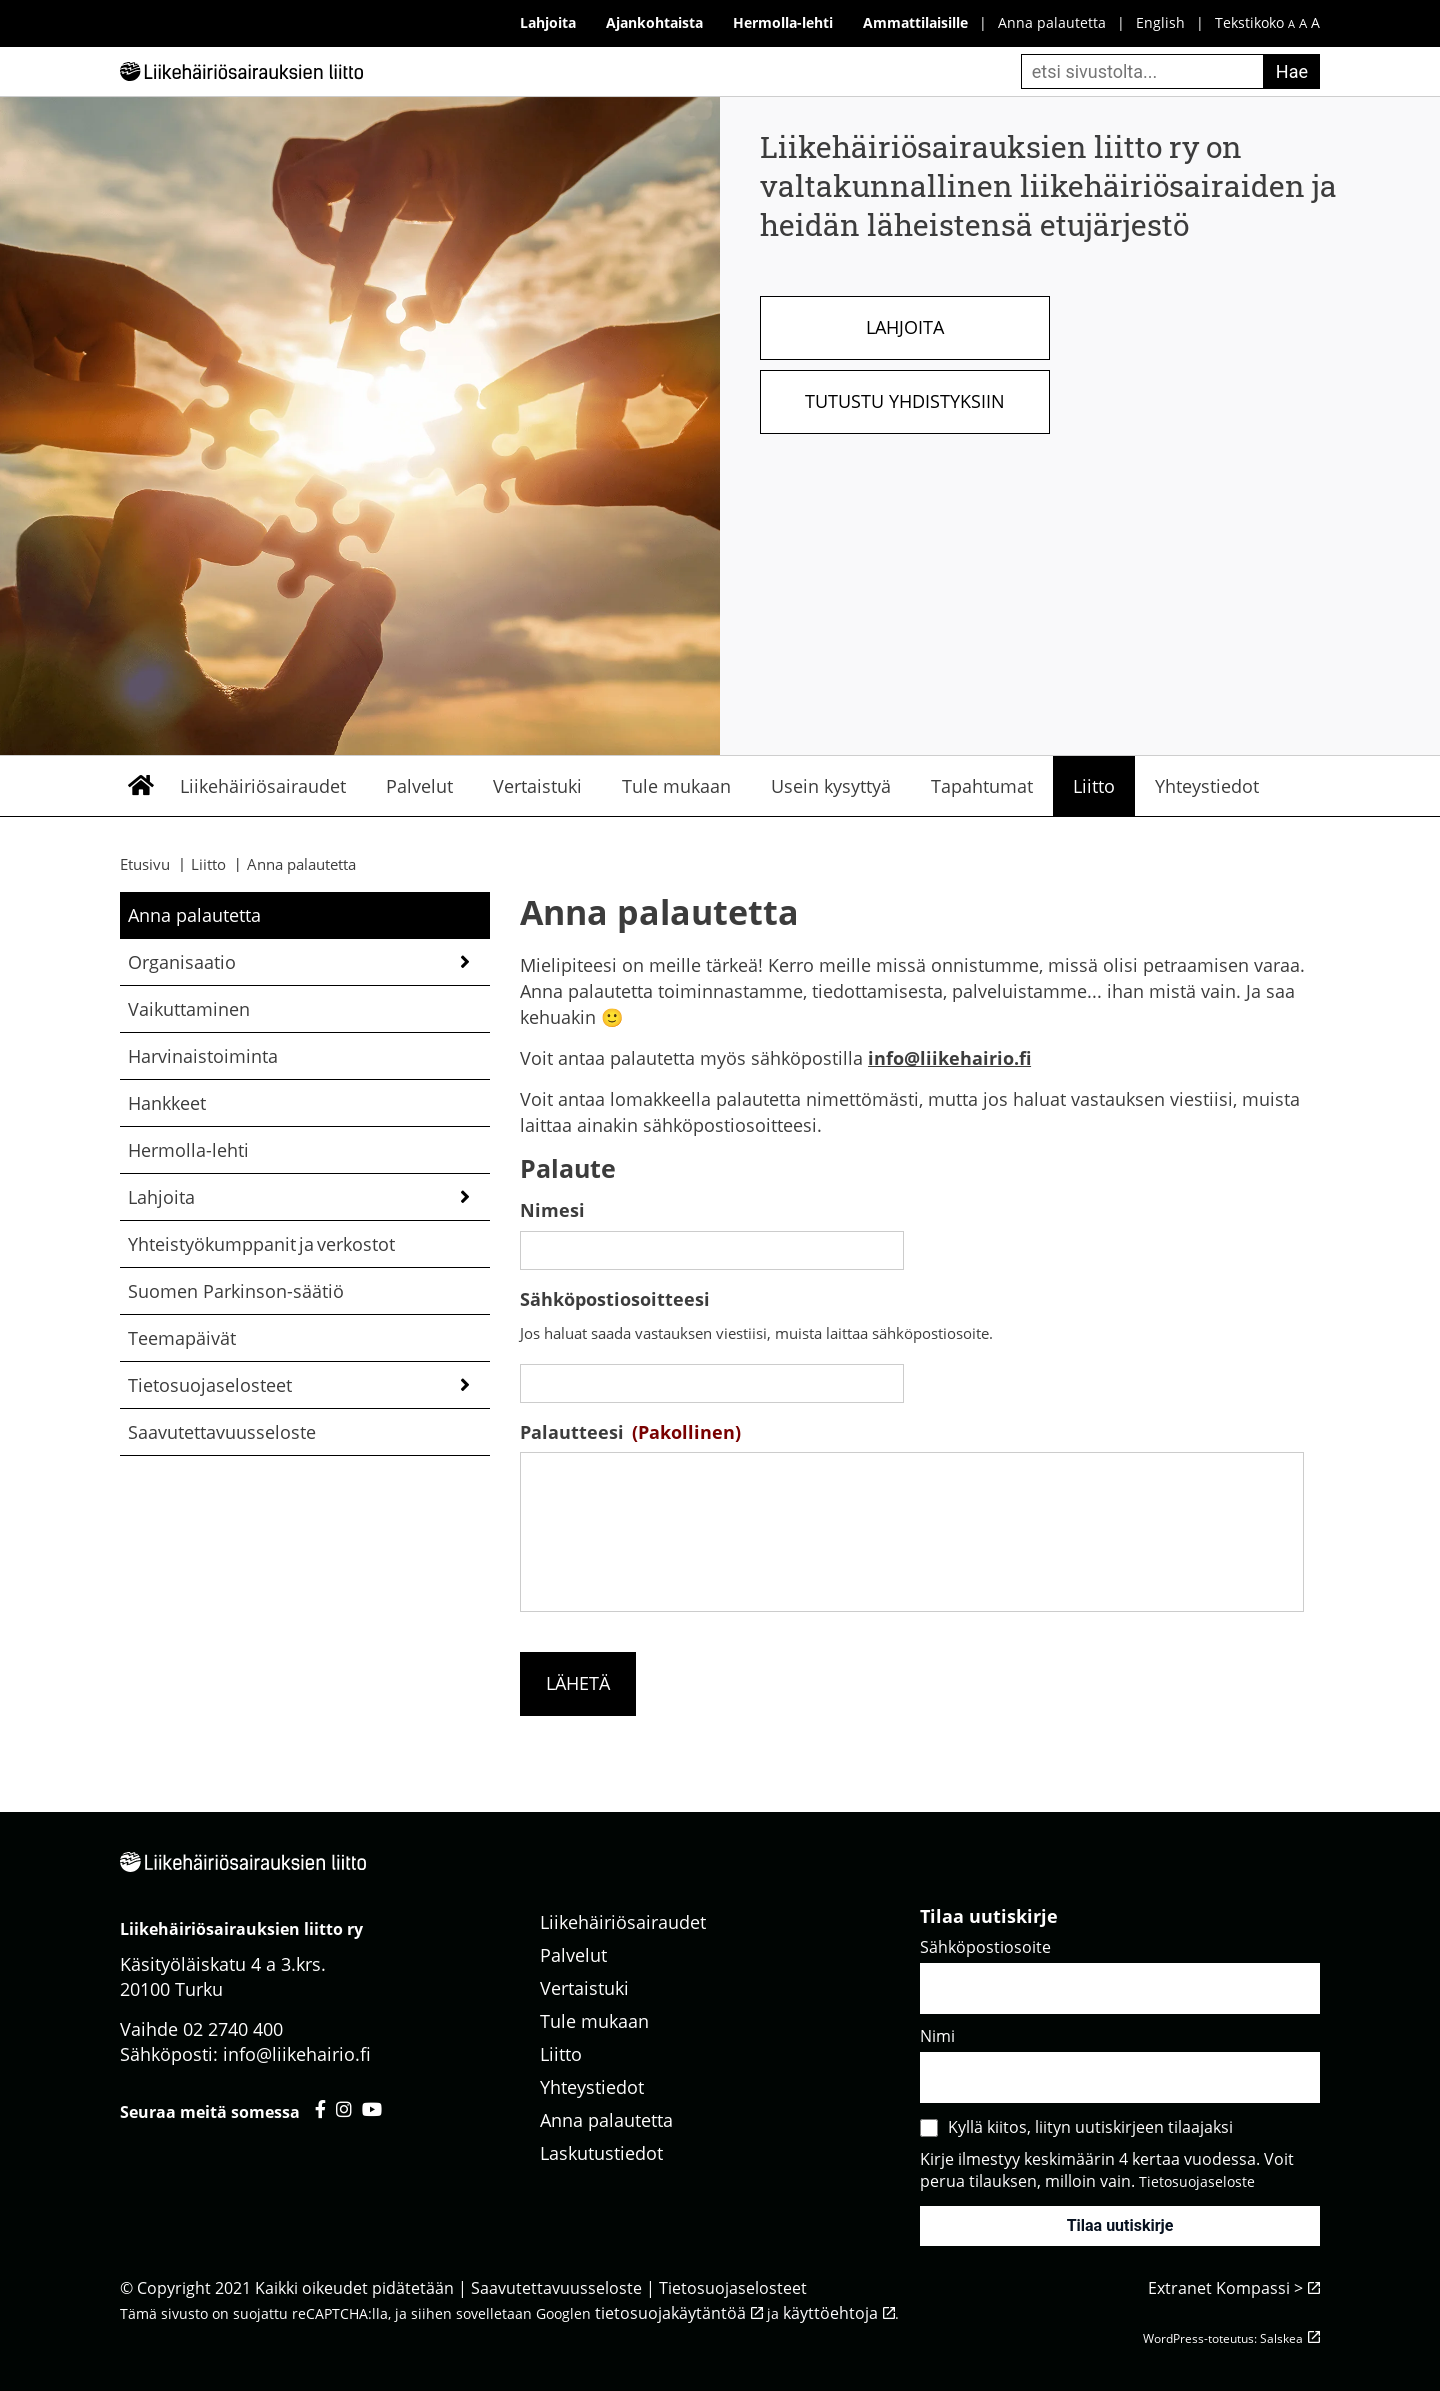 This screenshot has width=1440, height=2391. I want to click on Harvinaistoiminta, so click(203, 1056).